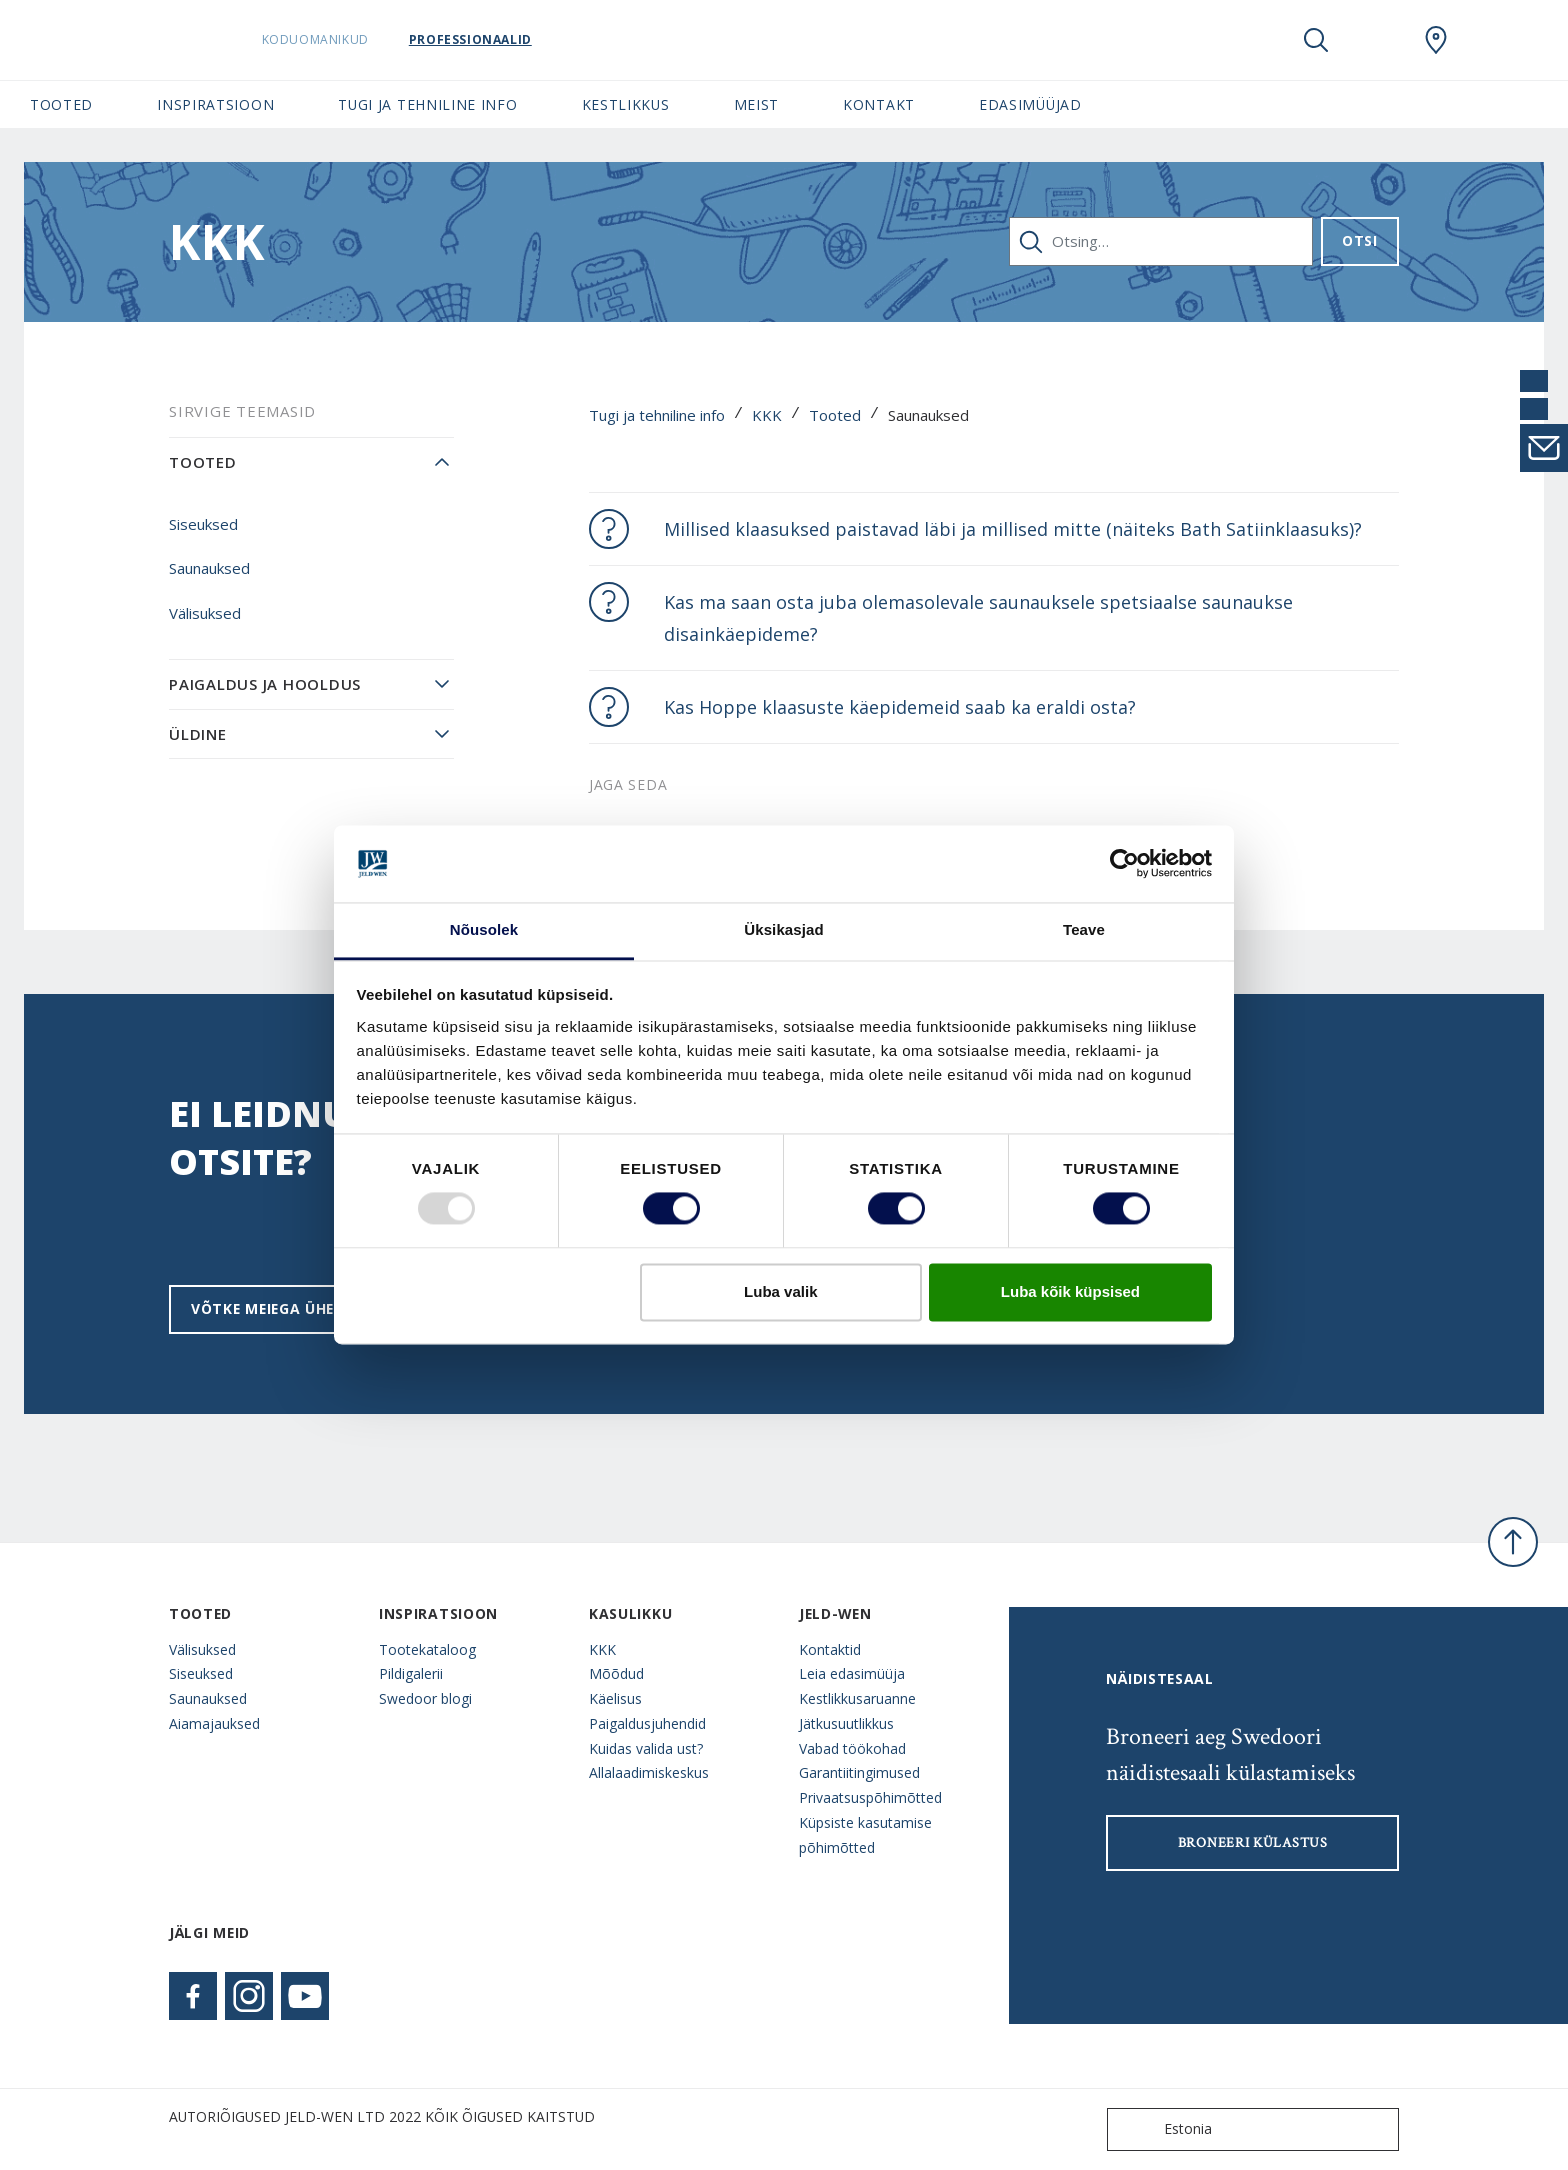 The image size is (1568, 2170). I want to click on Mõõdud, so click(616, 1673).